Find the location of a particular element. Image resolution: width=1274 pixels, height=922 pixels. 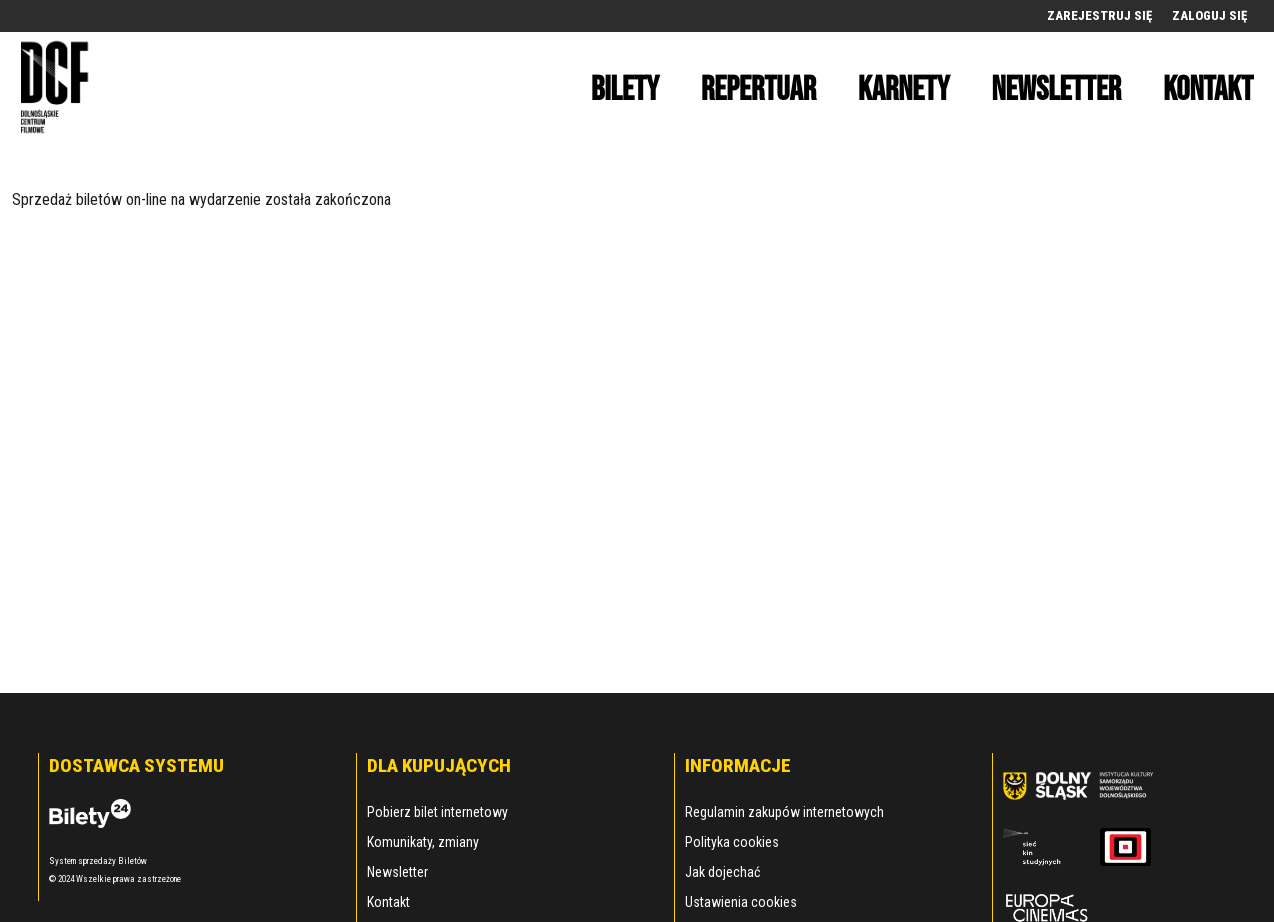

Komunikaty, zmiany is located at coordinates (423, 842).